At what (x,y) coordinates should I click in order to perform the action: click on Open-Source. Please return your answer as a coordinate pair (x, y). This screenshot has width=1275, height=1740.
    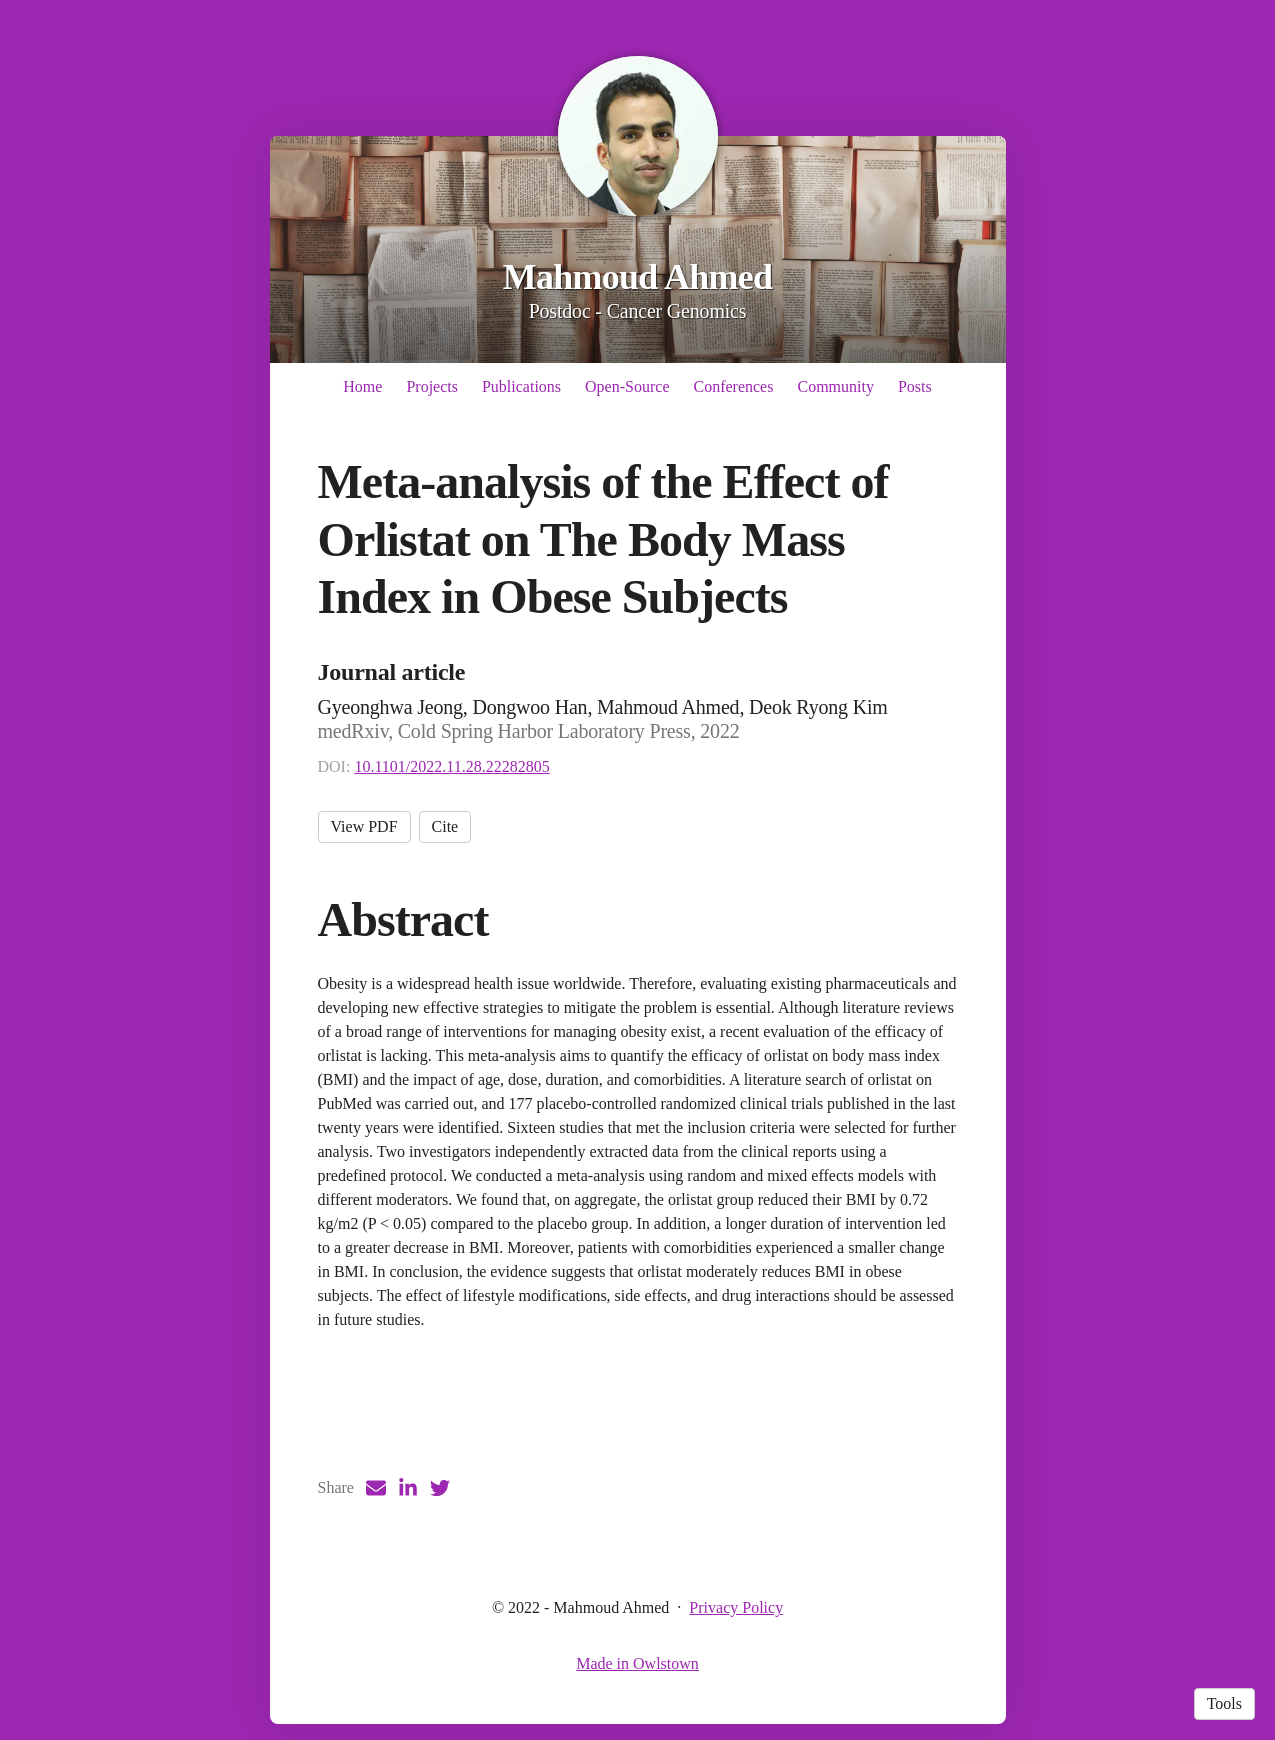
    Looking at the image, I should click on (627, 386).